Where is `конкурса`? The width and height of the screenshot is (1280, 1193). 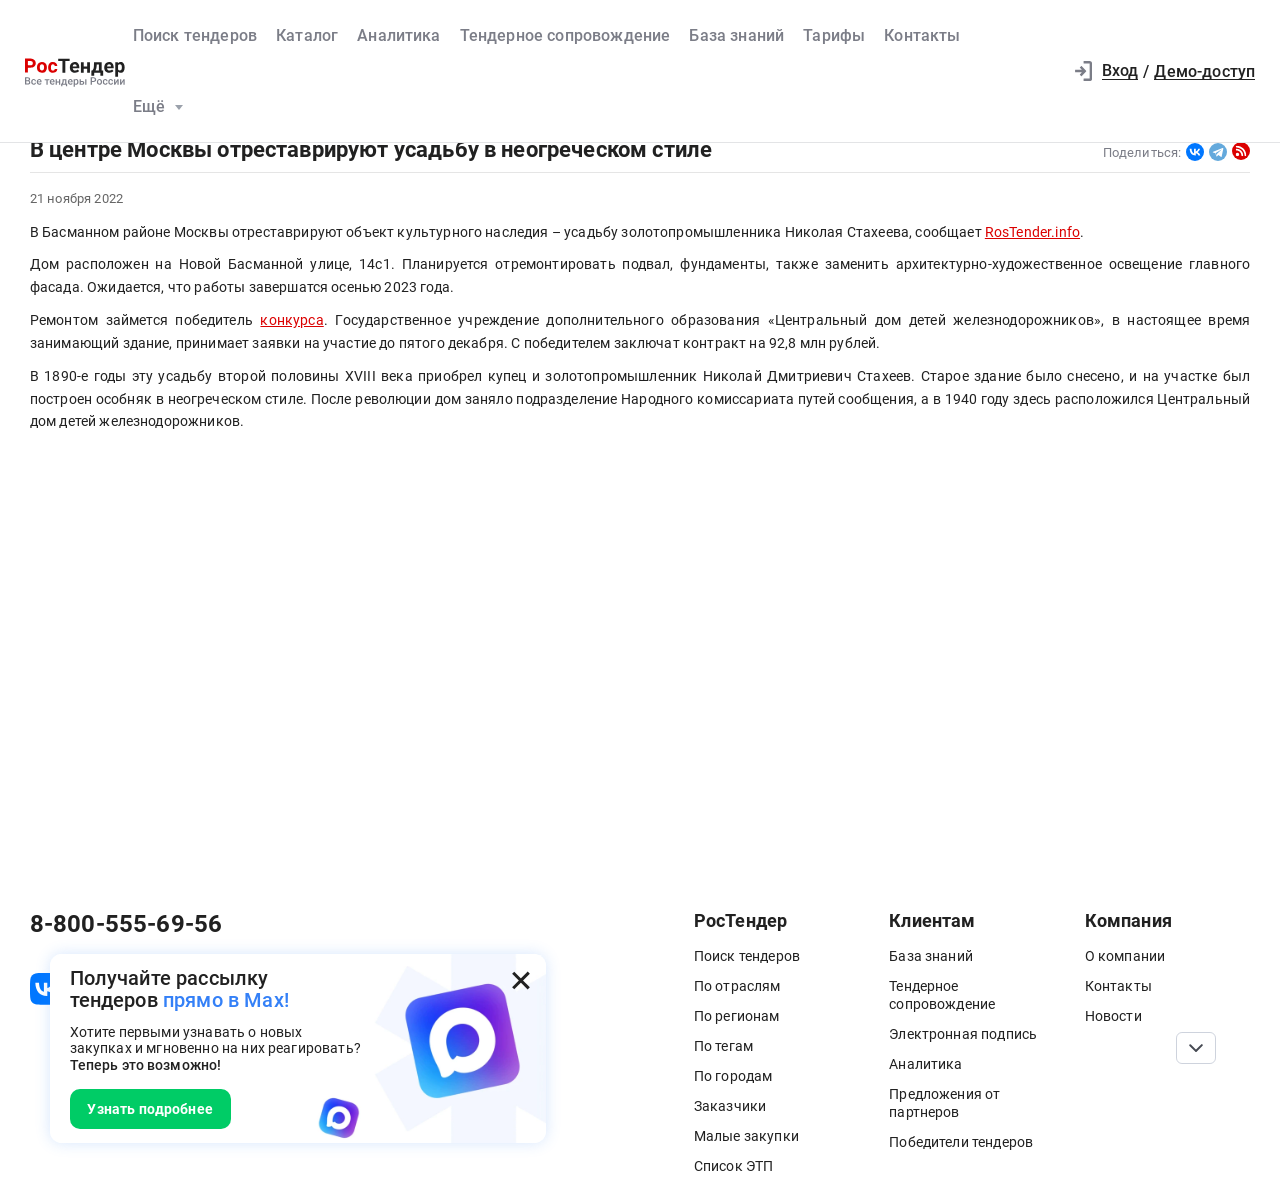 конкурса is located at coordinates (291, 320).